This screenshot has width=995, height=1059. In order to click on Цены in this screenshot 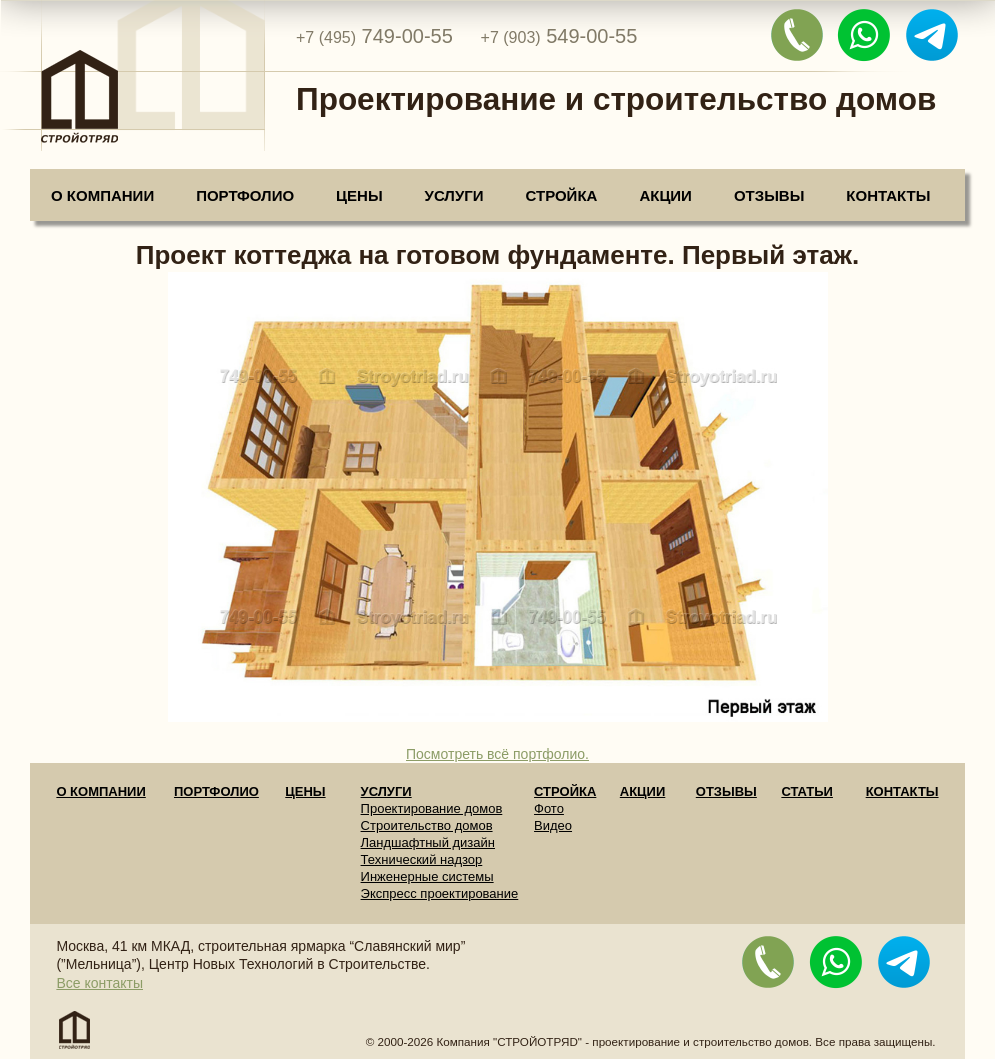, I will do `click(359, 195)`.